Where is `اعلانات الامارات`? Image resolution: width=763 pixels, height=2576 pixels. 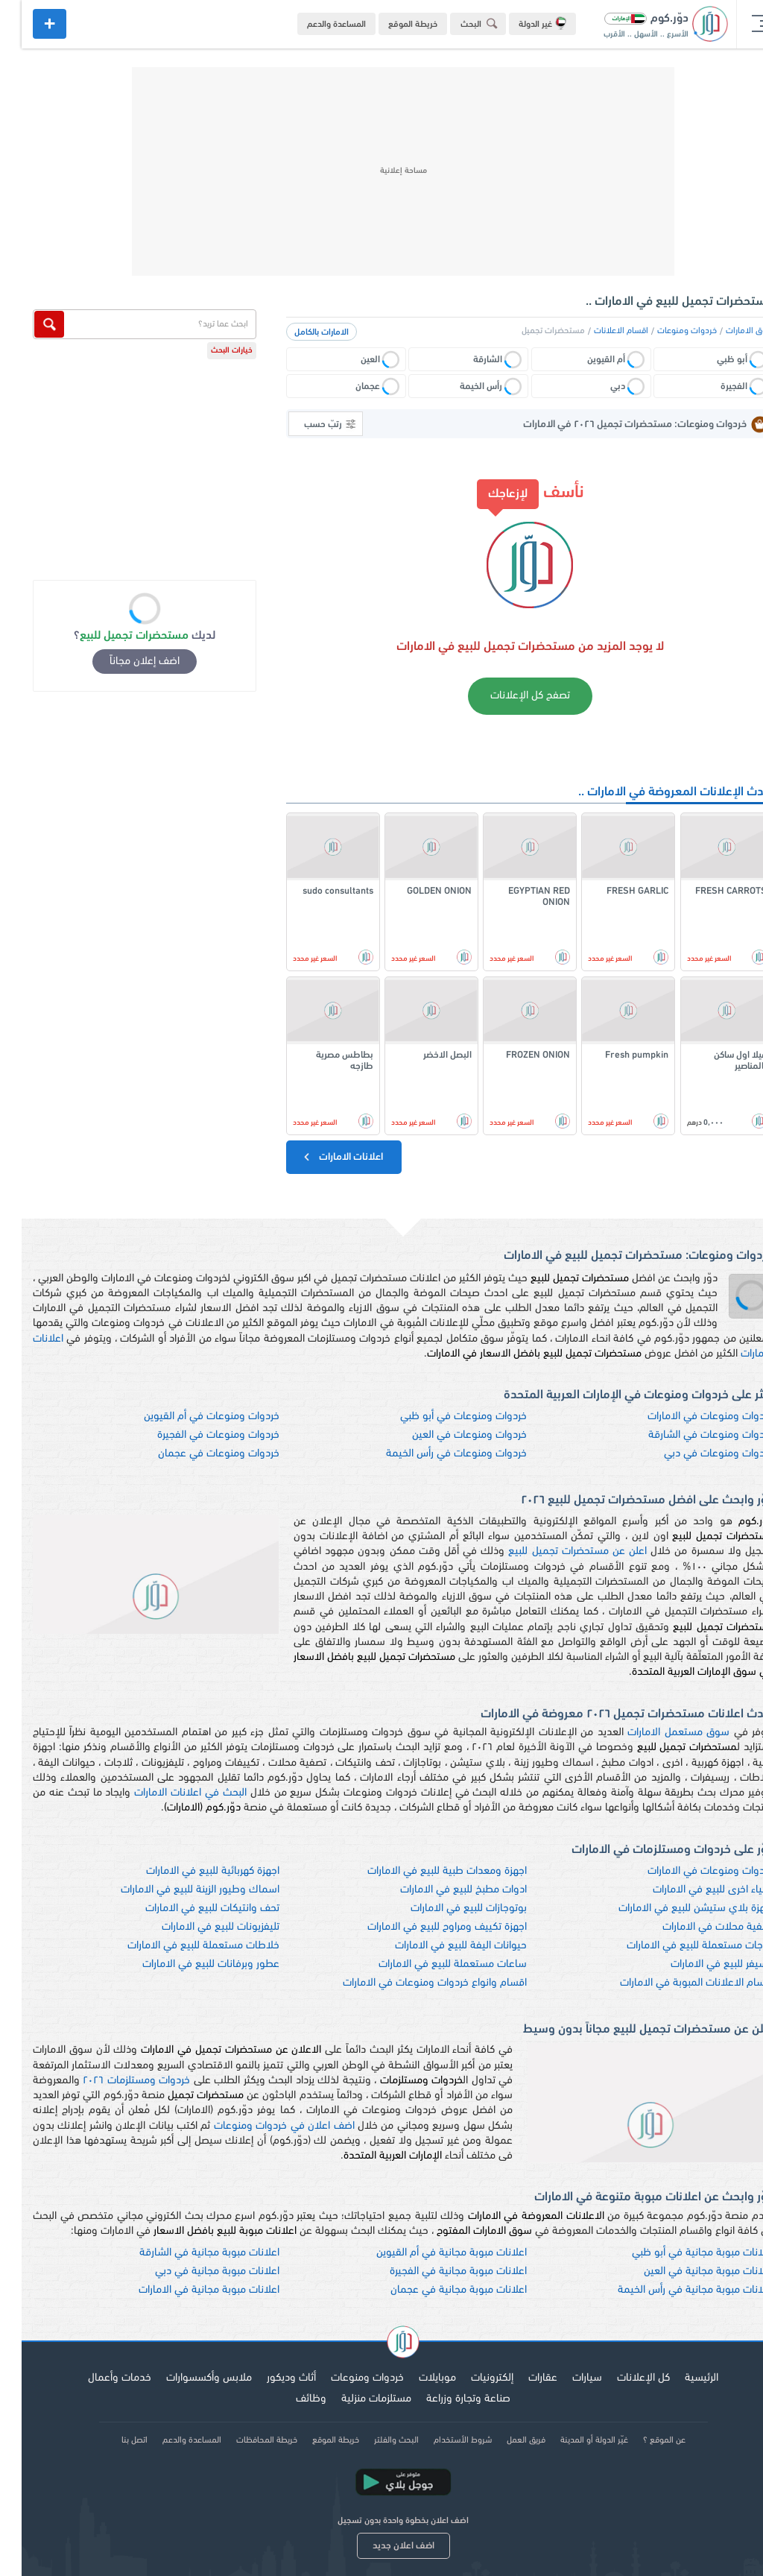 اعلانات الامارات is located at coordinates (320, 1157).